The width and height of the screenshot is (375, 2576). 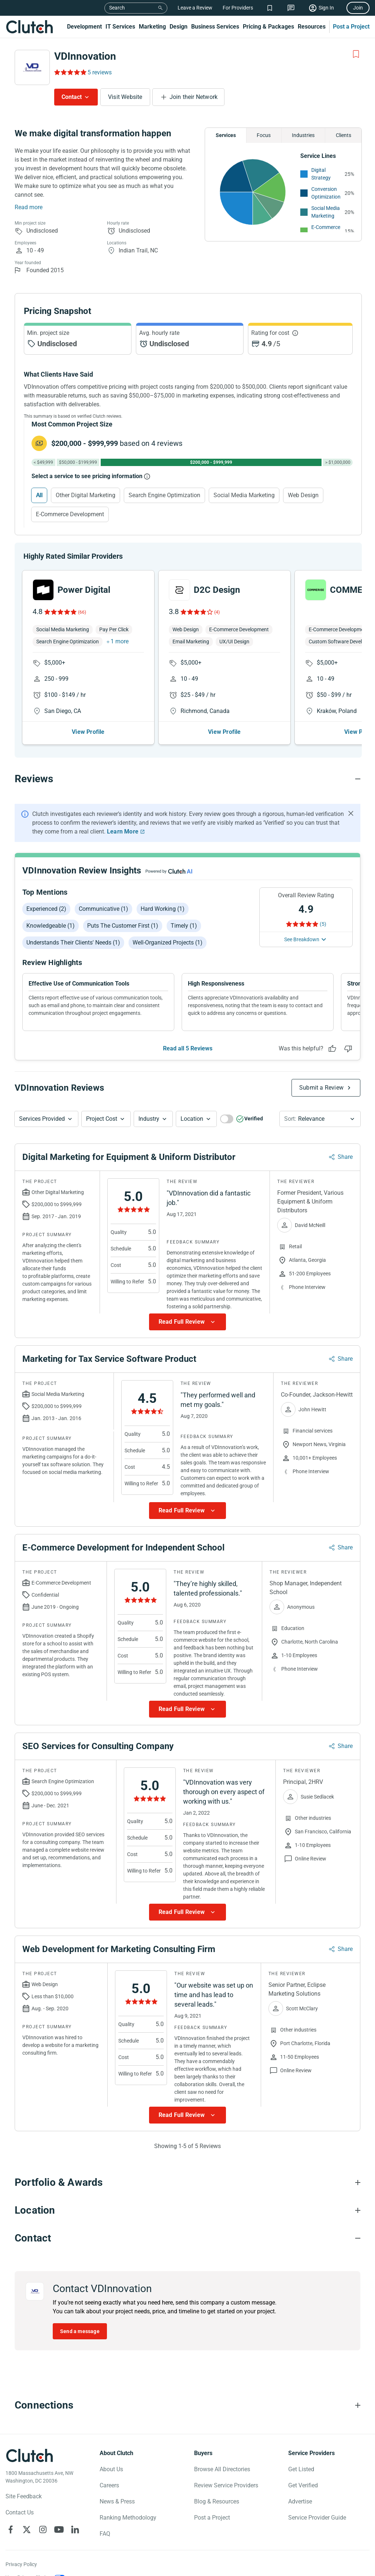 What do you see at coordinates (187, 1321) in the screenshot?
I see `[Show more Review data]` at bounding box center [187, 1321].